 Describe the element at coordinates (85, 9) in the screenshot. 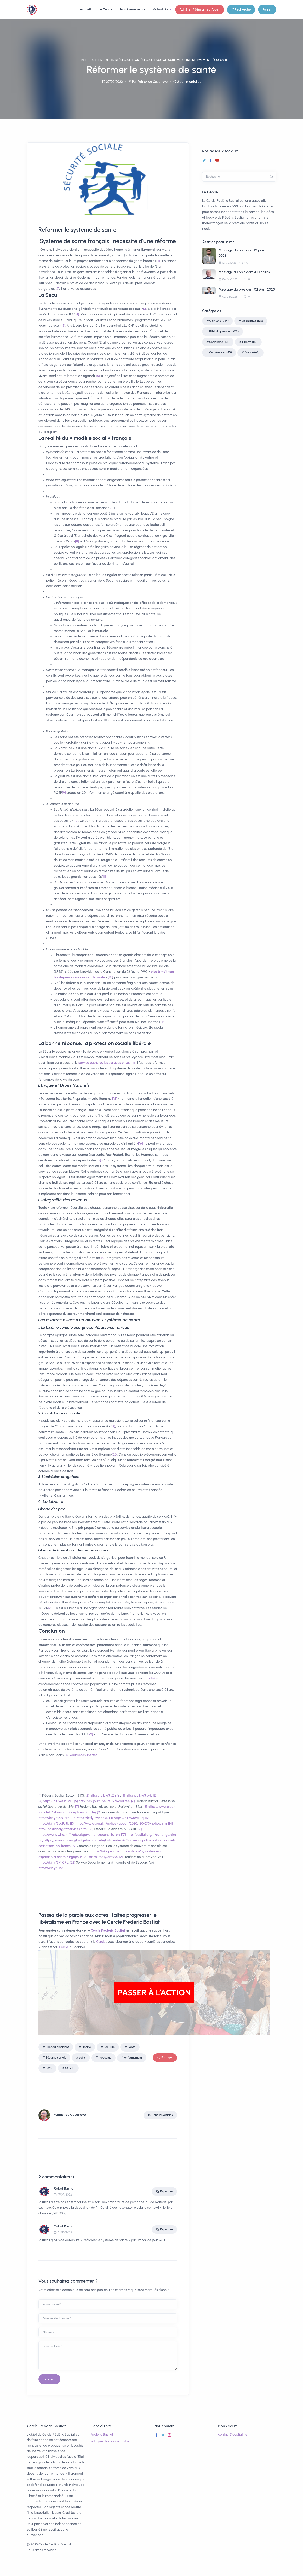

I see `Accueil` at that location.